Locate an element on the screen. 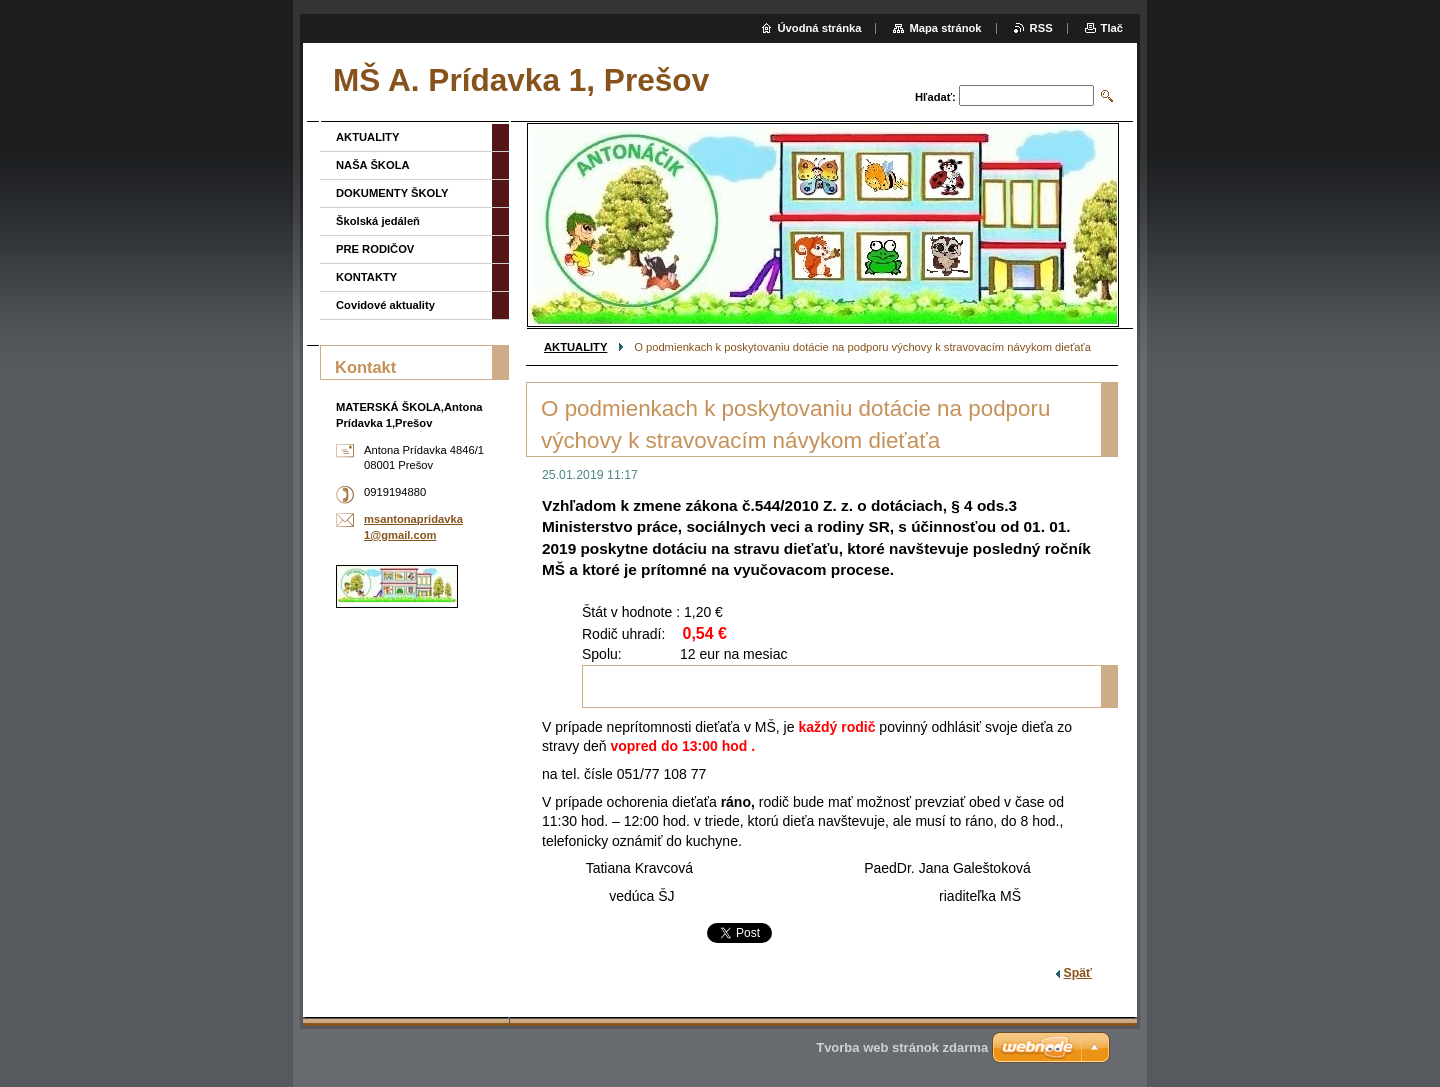  Covidové aktuality is located at coordinates (385, 305).